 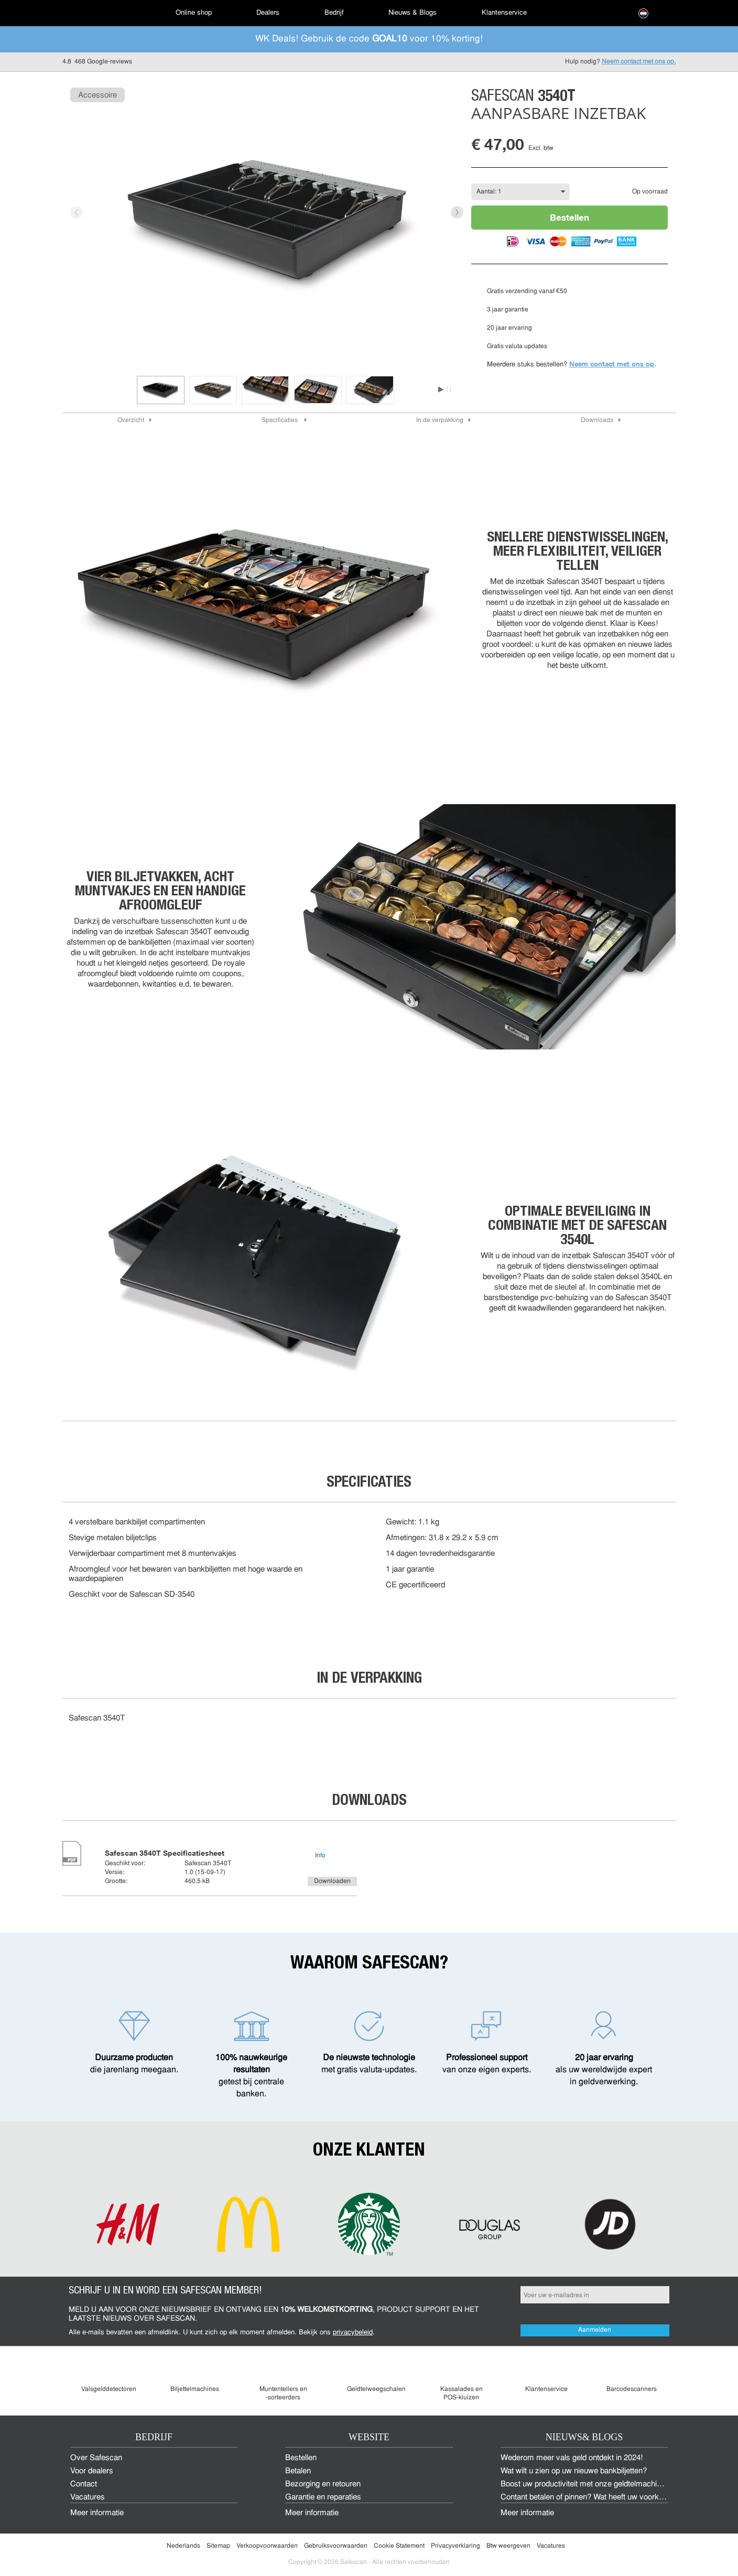 I want to click on Dealers, so click(x=267, y=12).